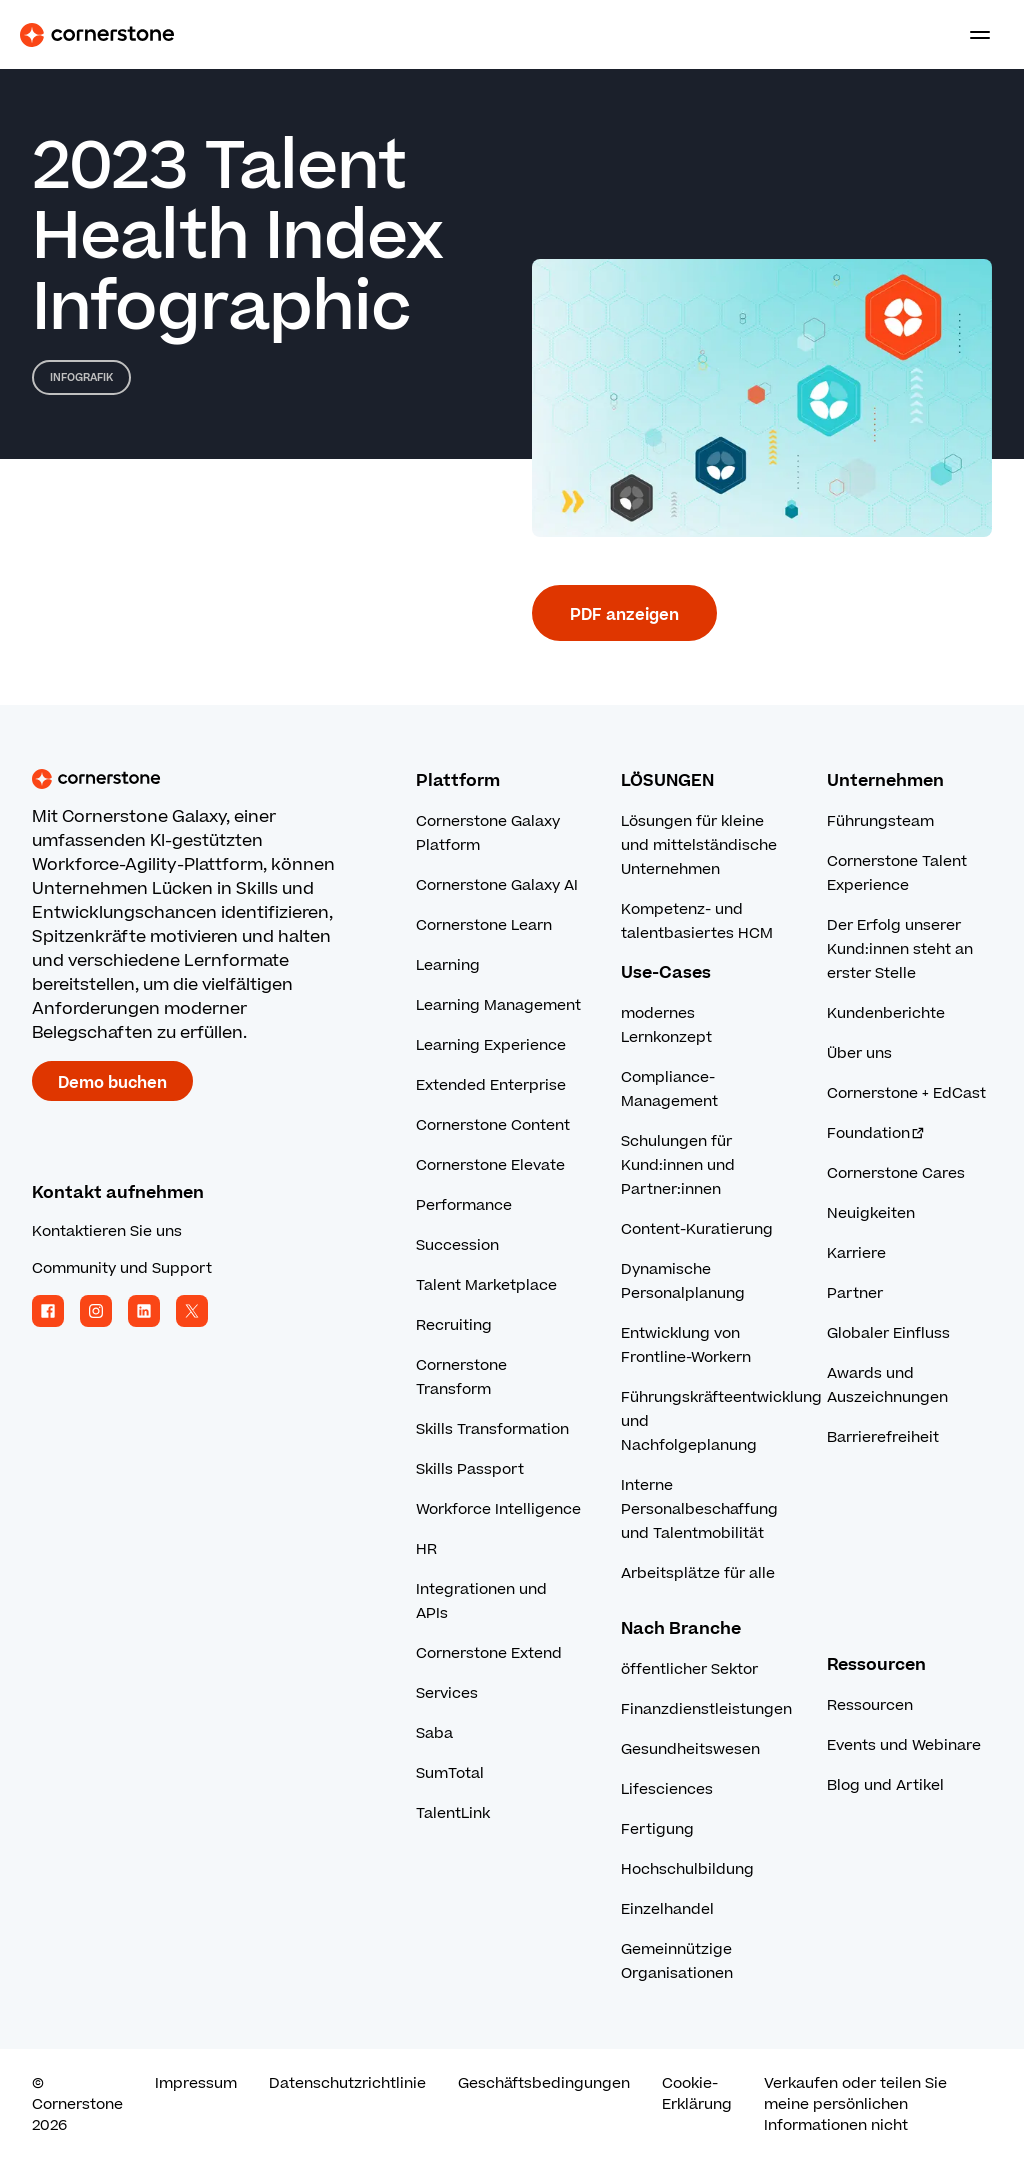  Describe the element at coordinates (447, 1693) in the screenshot. I see `Services` at that location.